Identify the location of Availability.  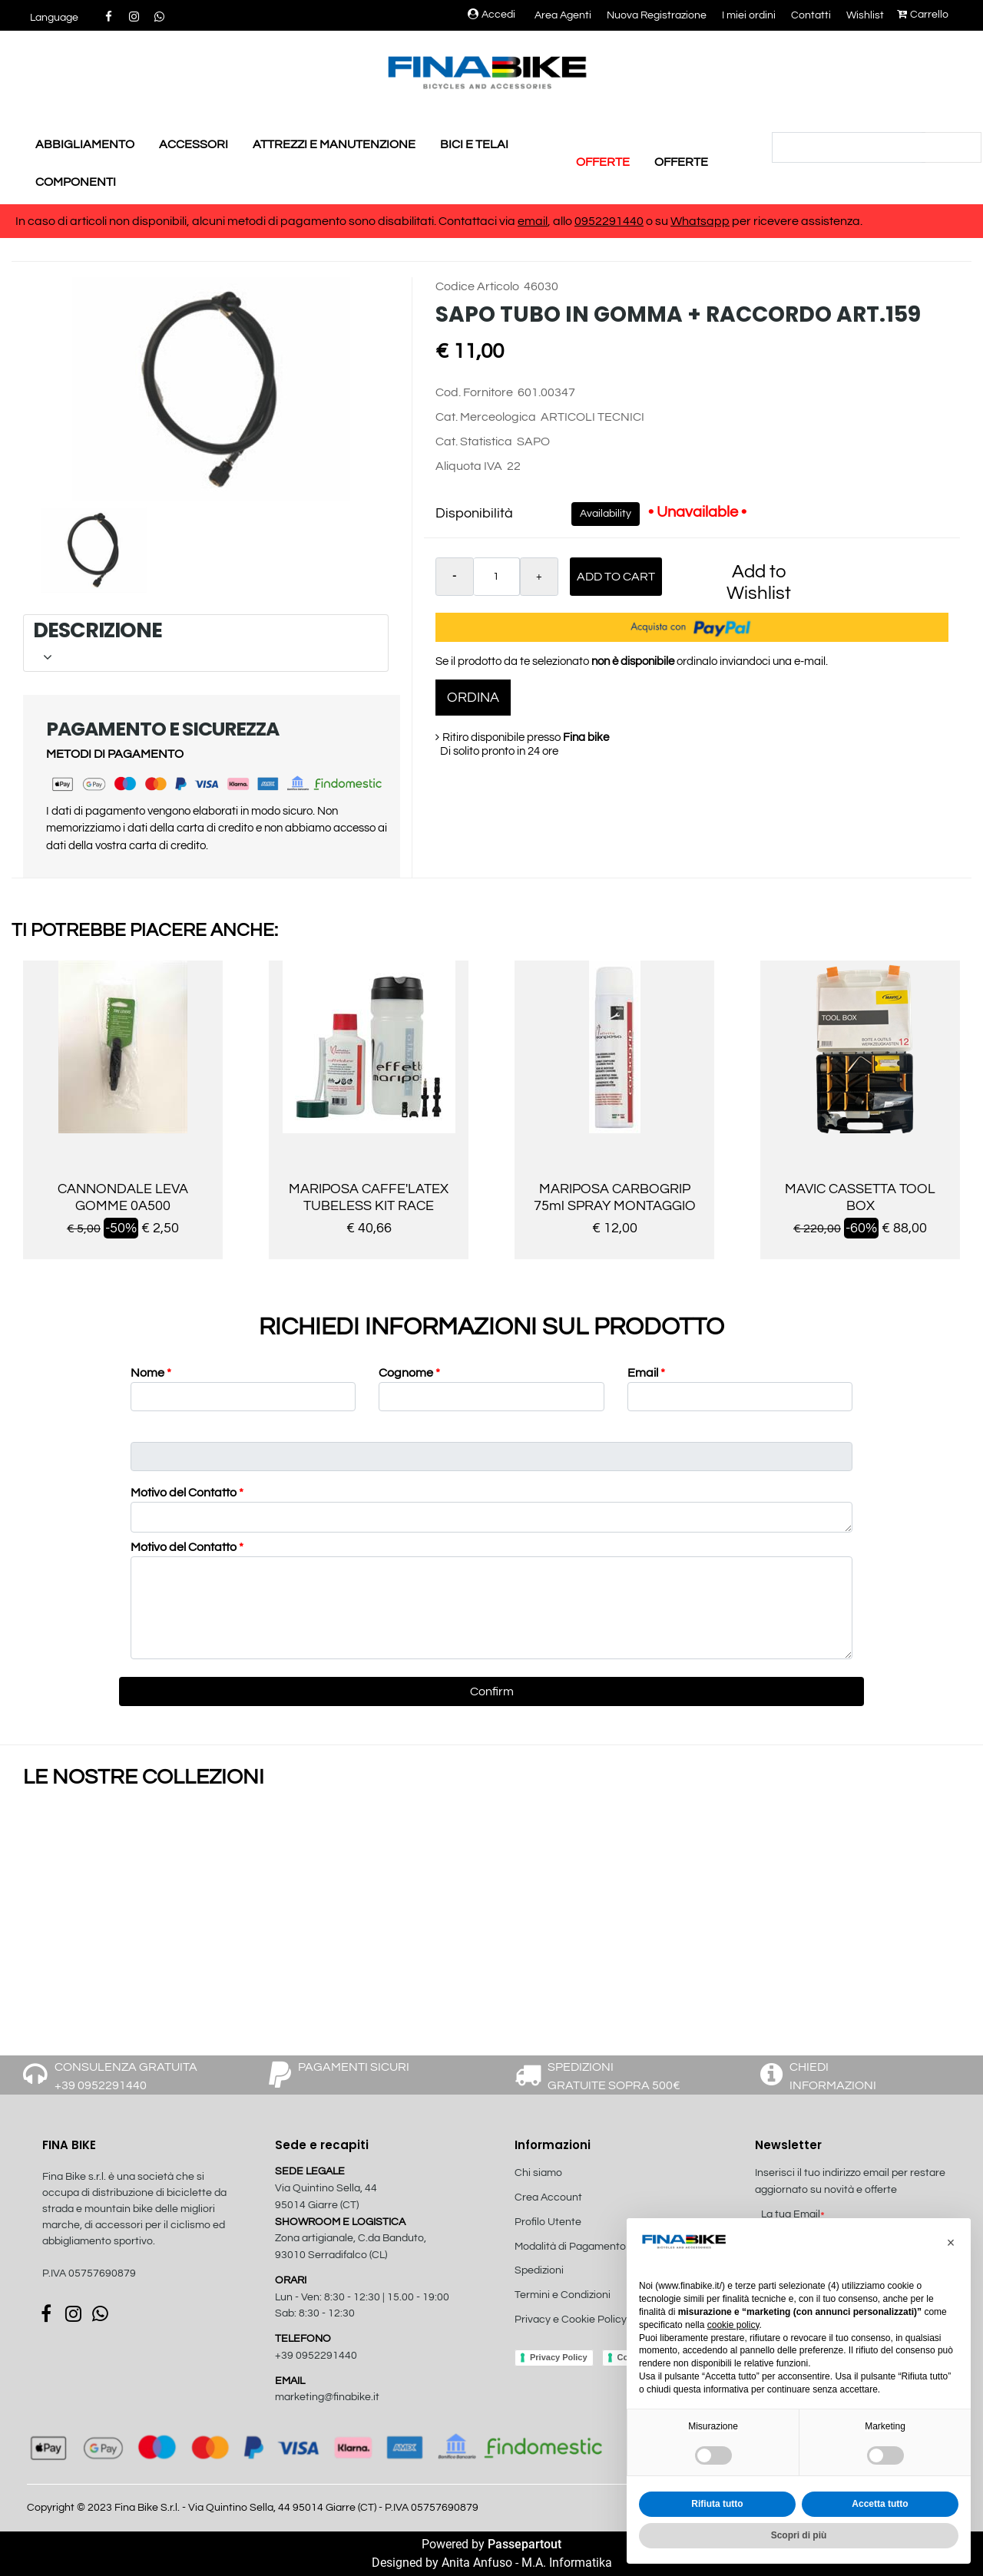
(605, 513).